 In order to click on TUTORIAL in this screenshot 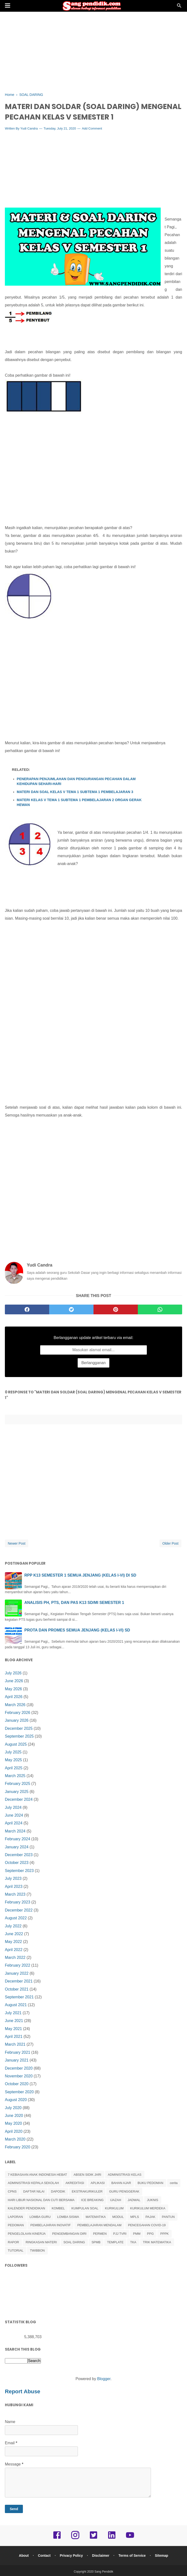, I will do `click(15, 2250)`.